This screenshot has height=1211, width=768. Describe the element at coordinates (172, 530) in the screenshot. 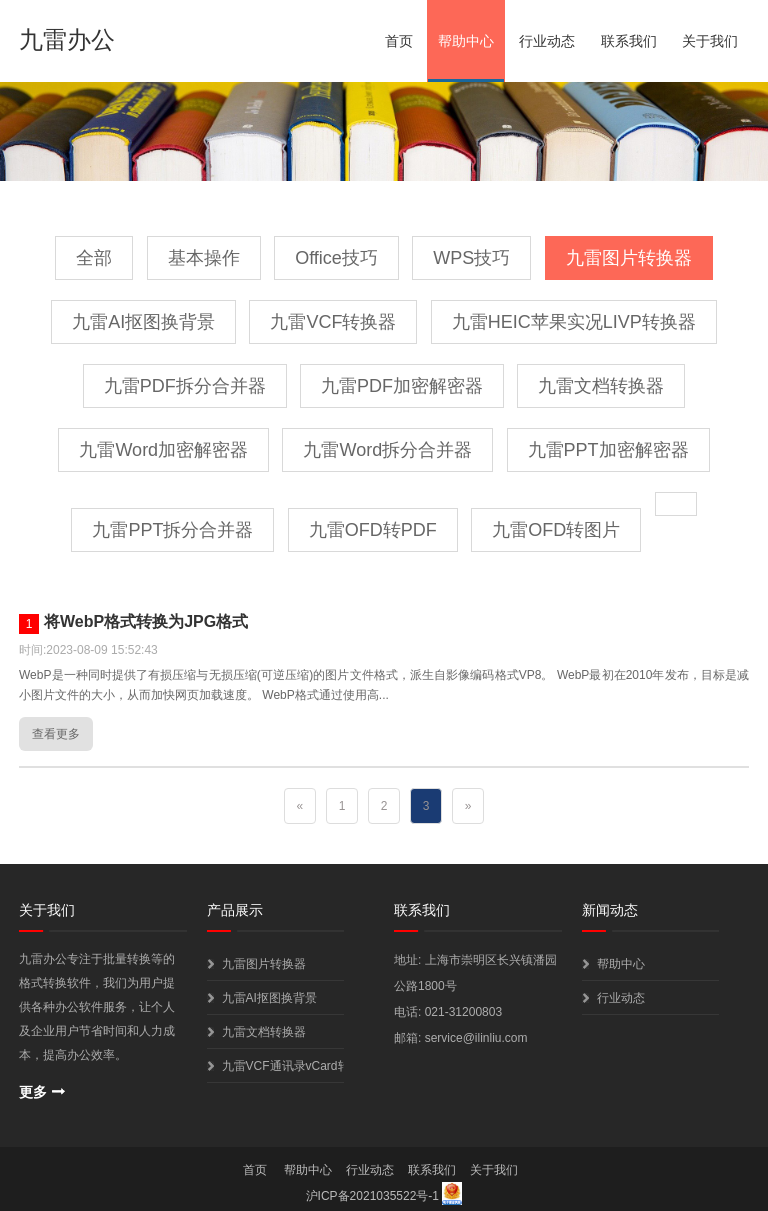

I see `九雷PPT拆分合并器` at that location.